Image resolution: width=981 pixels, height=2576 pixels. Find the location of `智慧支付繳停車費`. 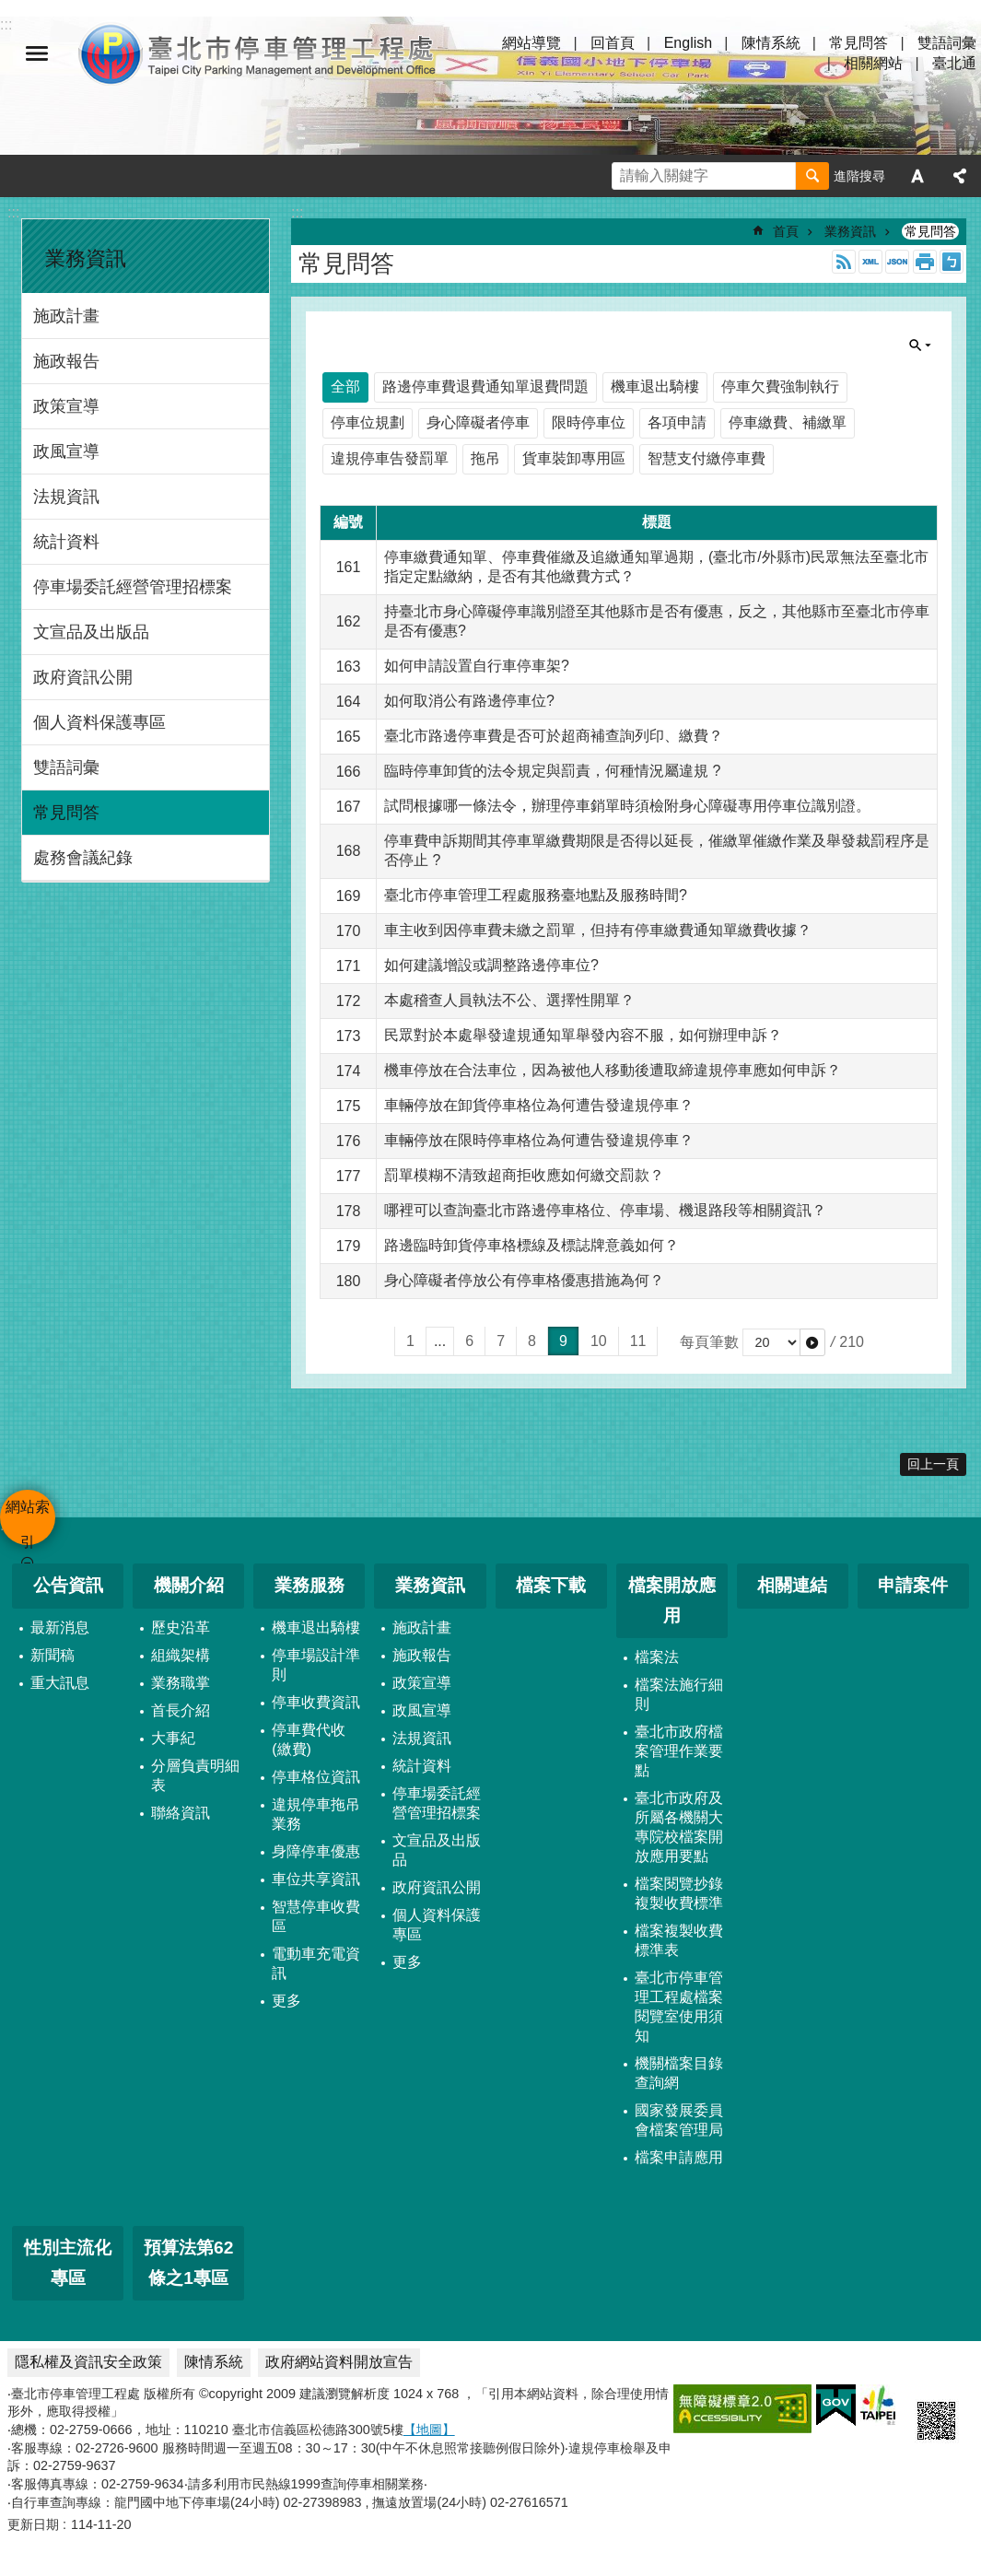

智慧支付繳停車費 is located at coordinates (706, 458).